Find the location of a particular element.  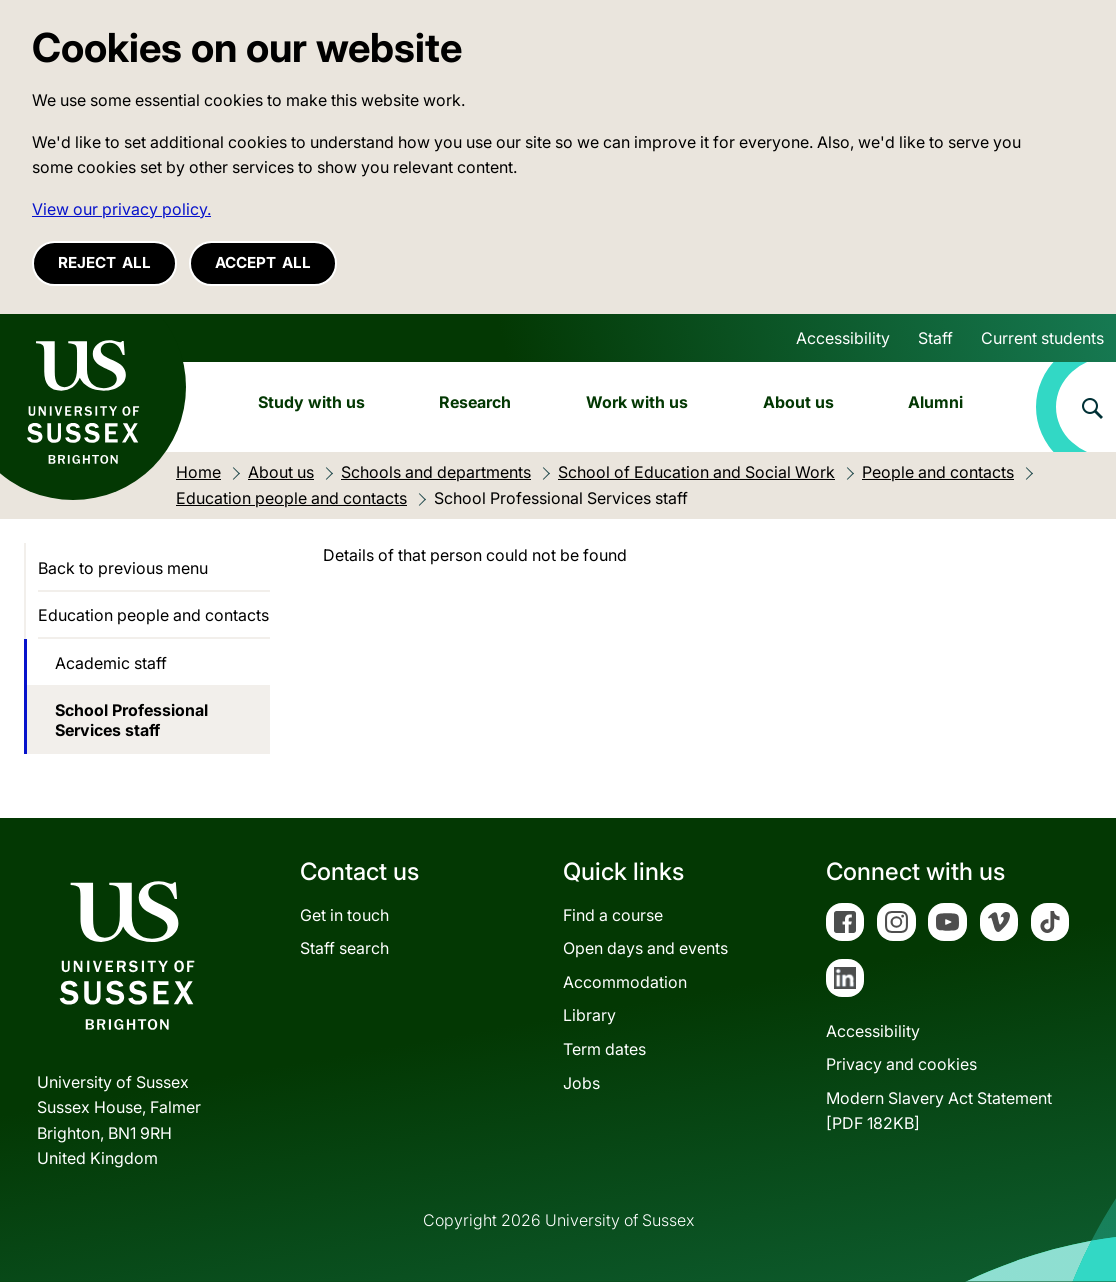

Academic staff is located at coordinates (111, 663).